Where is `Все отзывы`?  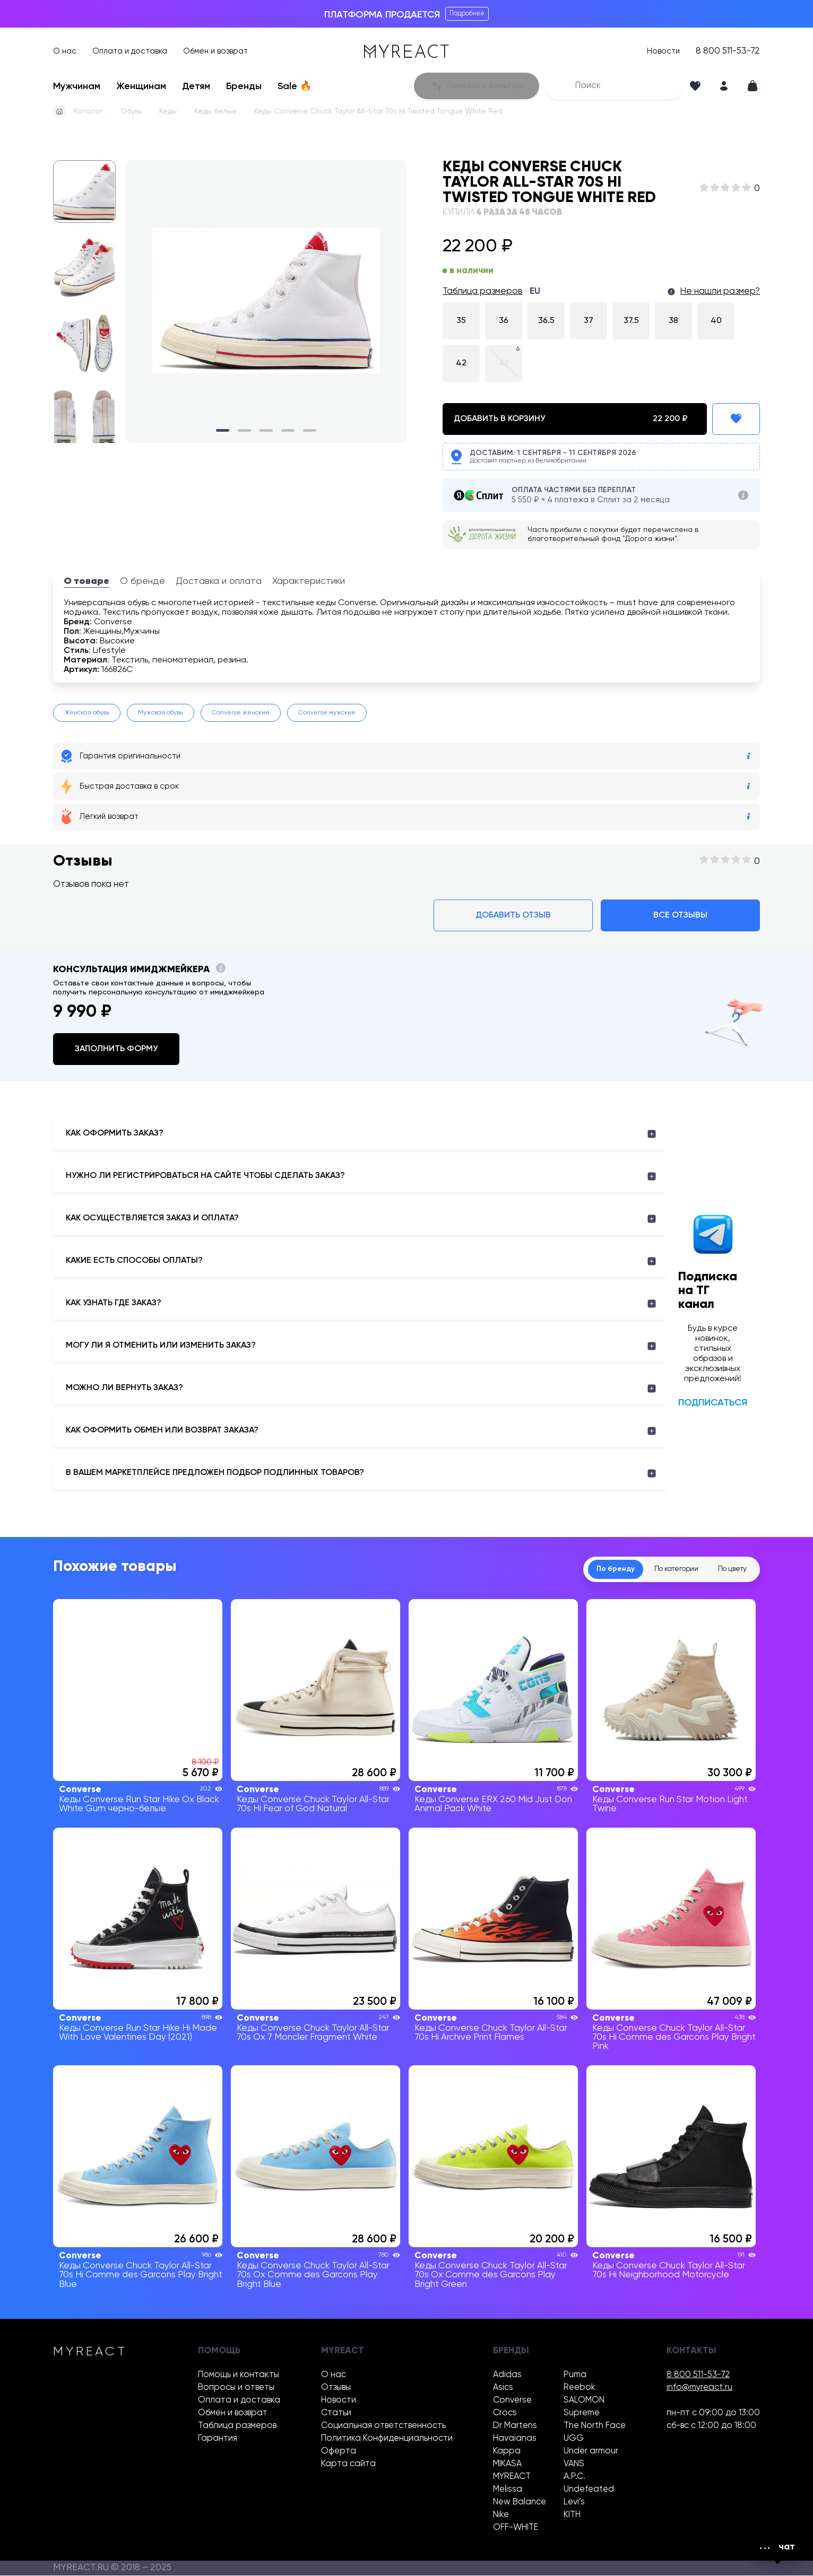
Все отзывы is located at coordinates (680, 915).